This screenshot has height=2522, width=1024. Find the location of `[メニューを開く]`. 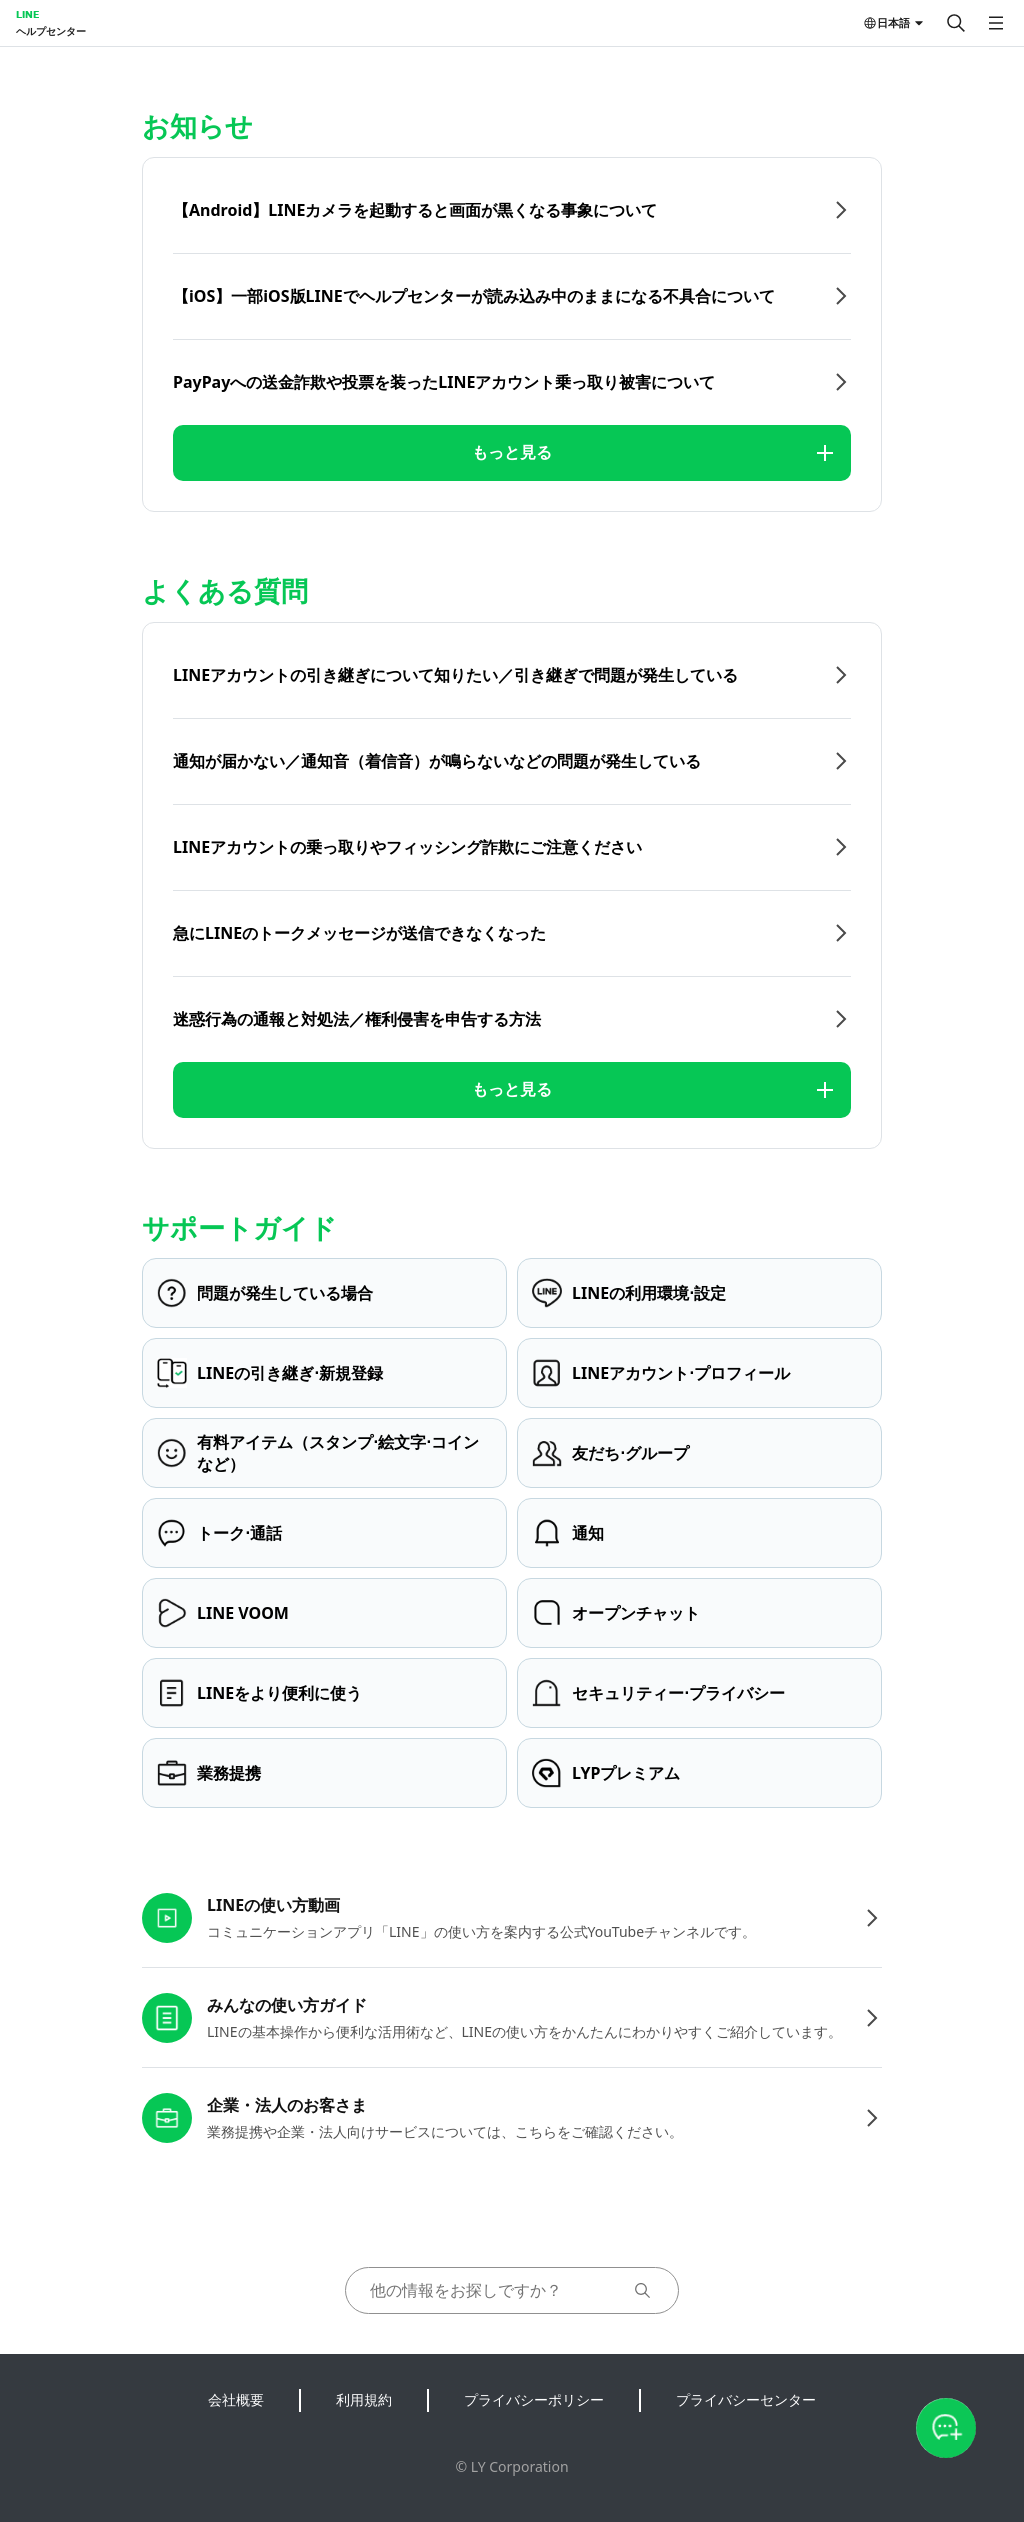

[メニューを開く] is located at coordinates (996, 23).